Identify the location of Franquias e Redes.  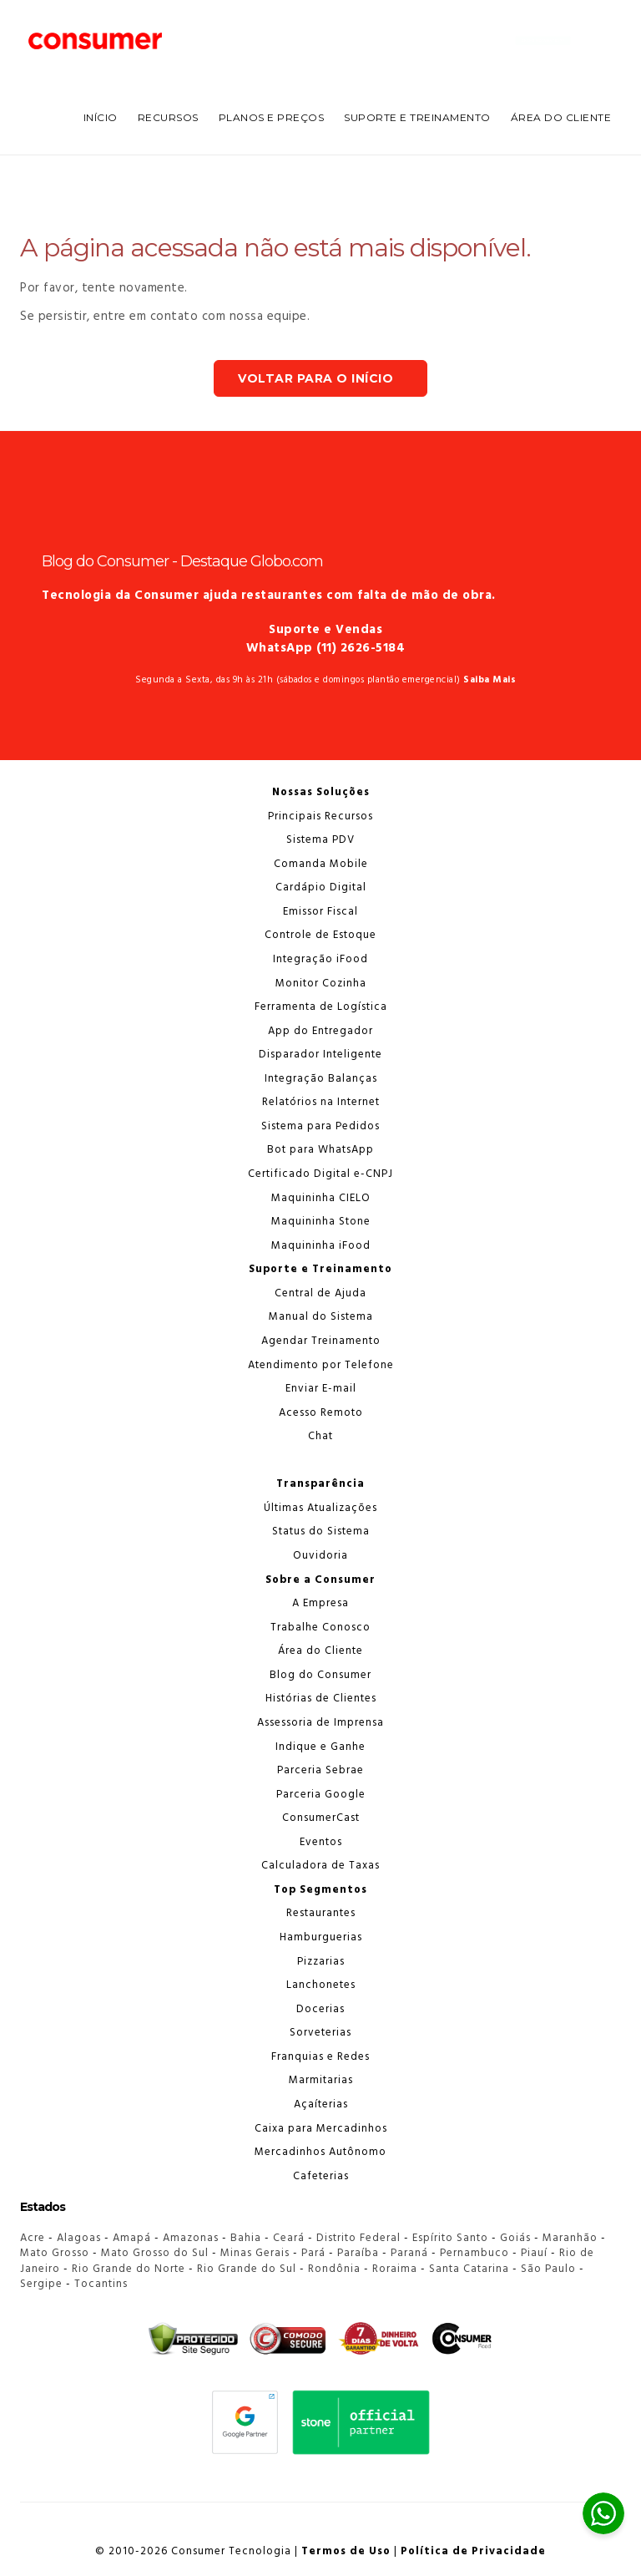
(320, 2057).